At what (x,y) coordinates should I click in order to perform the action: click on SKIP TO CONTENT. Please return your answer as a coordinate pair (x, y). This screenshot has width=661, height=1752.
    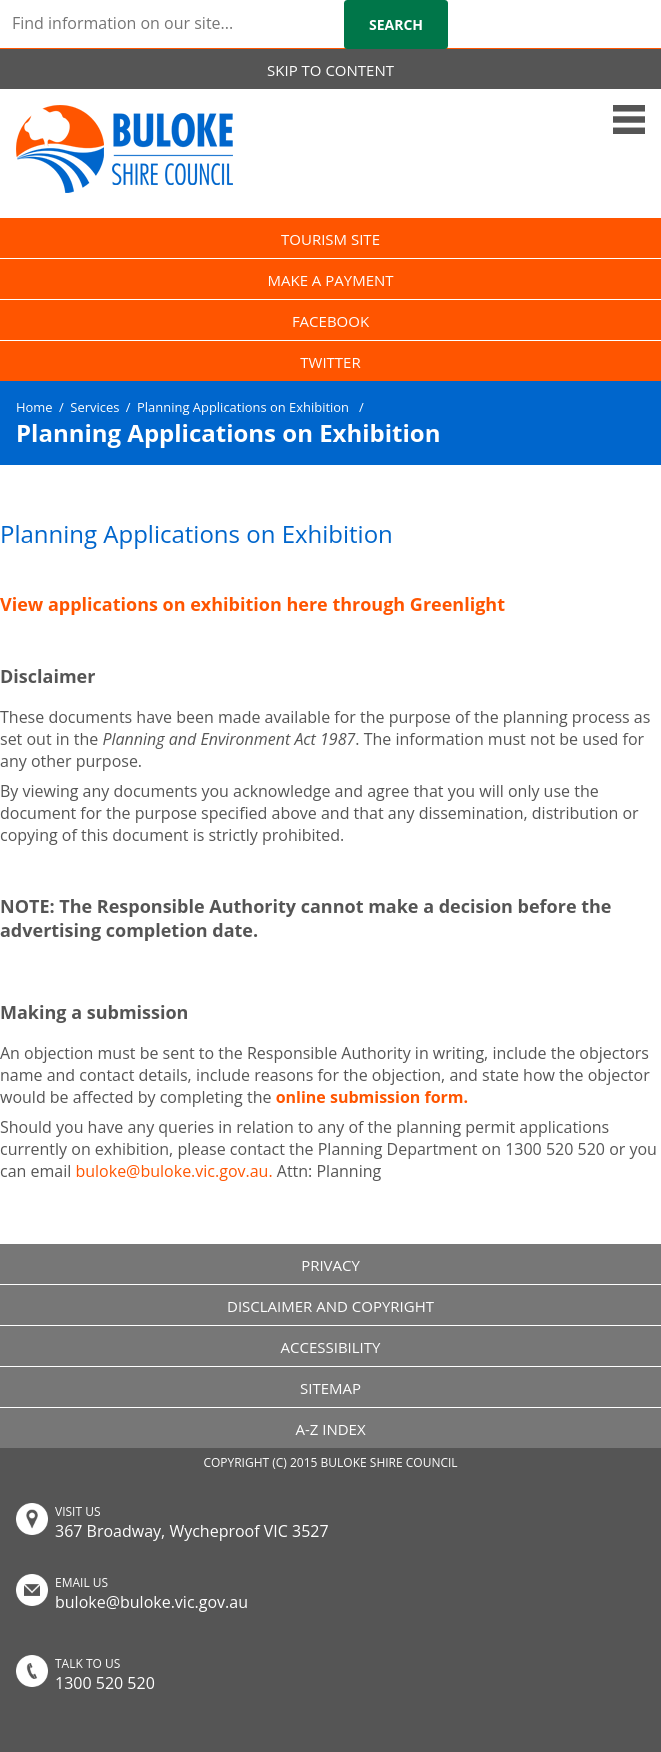
    Looking at the image, I should click on (330, 70).